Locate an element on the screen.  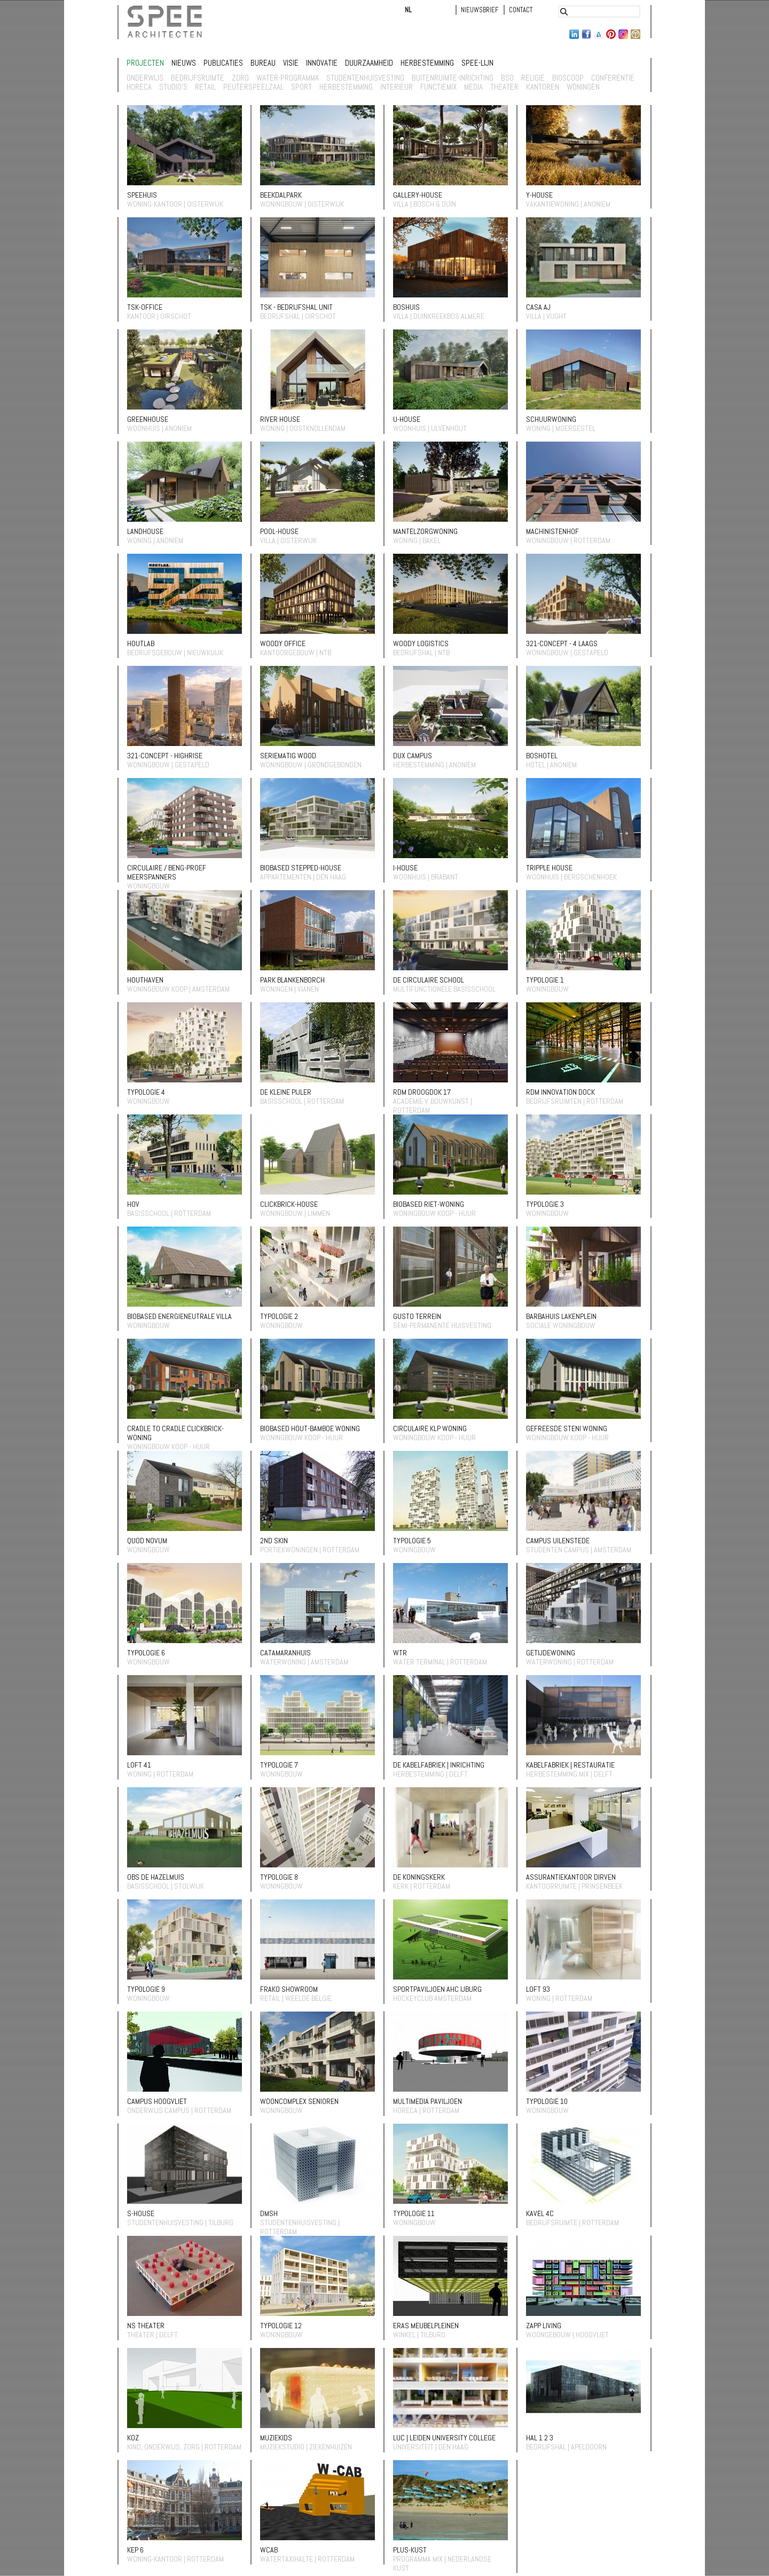
buitenruimte-inrichting is located at coordinates (452, 78).